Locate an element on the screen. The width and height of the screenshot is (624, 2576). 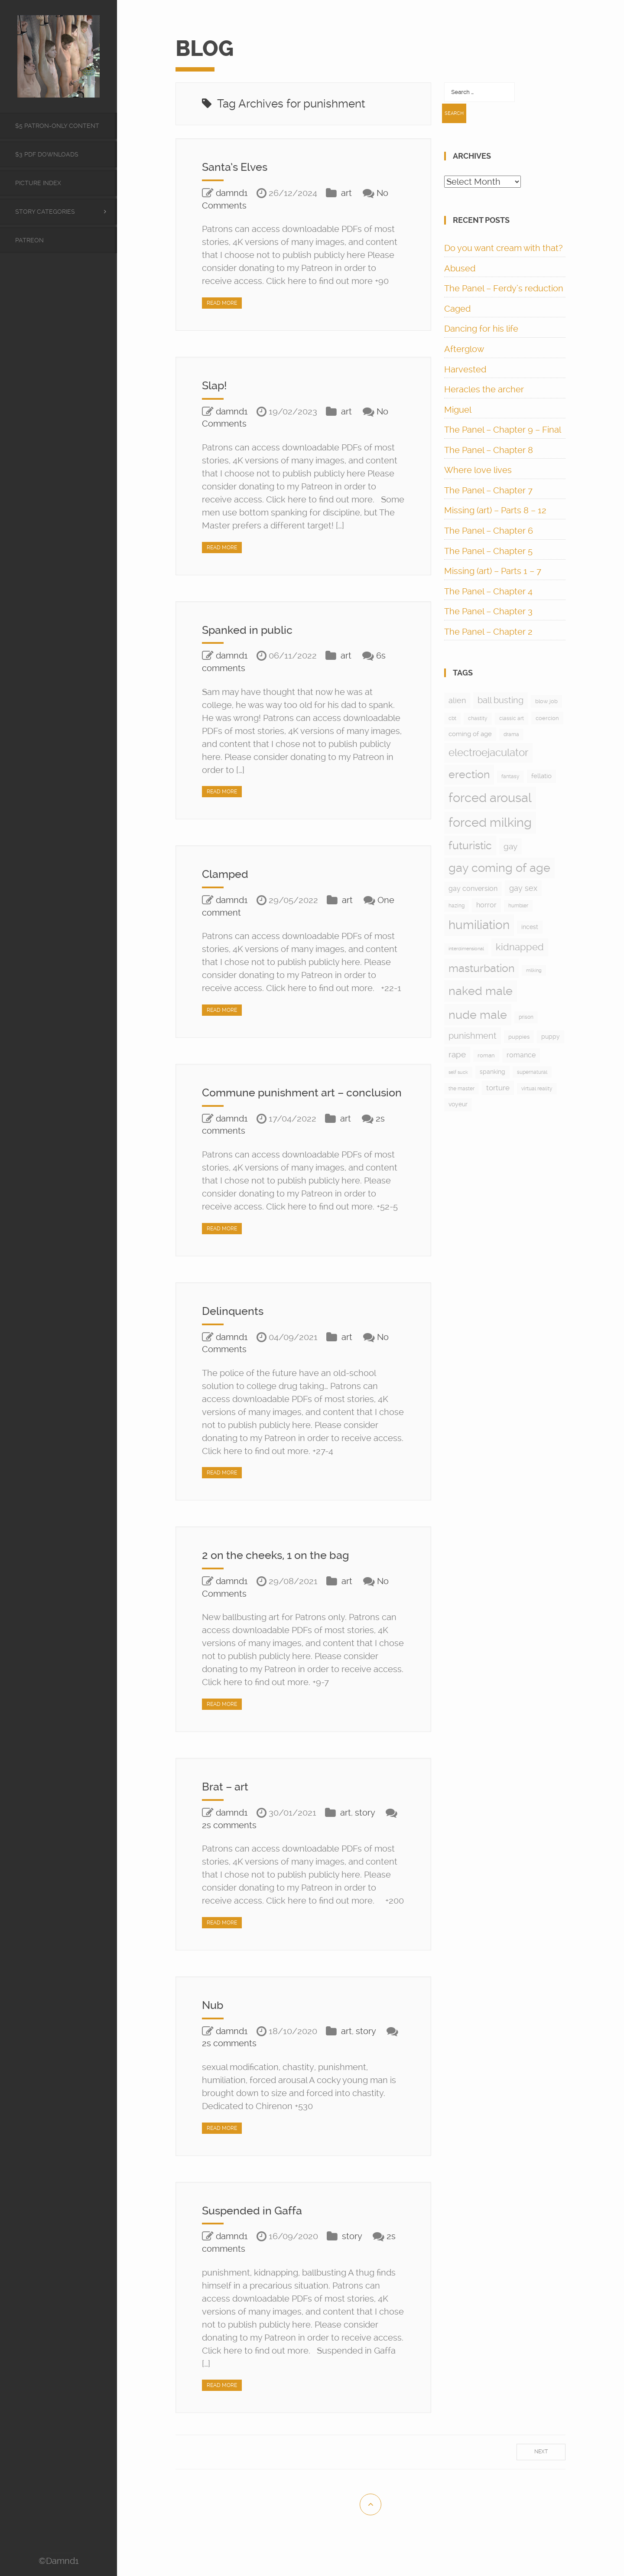
coercion [coercion (8 items)] is located at coordinates (547, 718).